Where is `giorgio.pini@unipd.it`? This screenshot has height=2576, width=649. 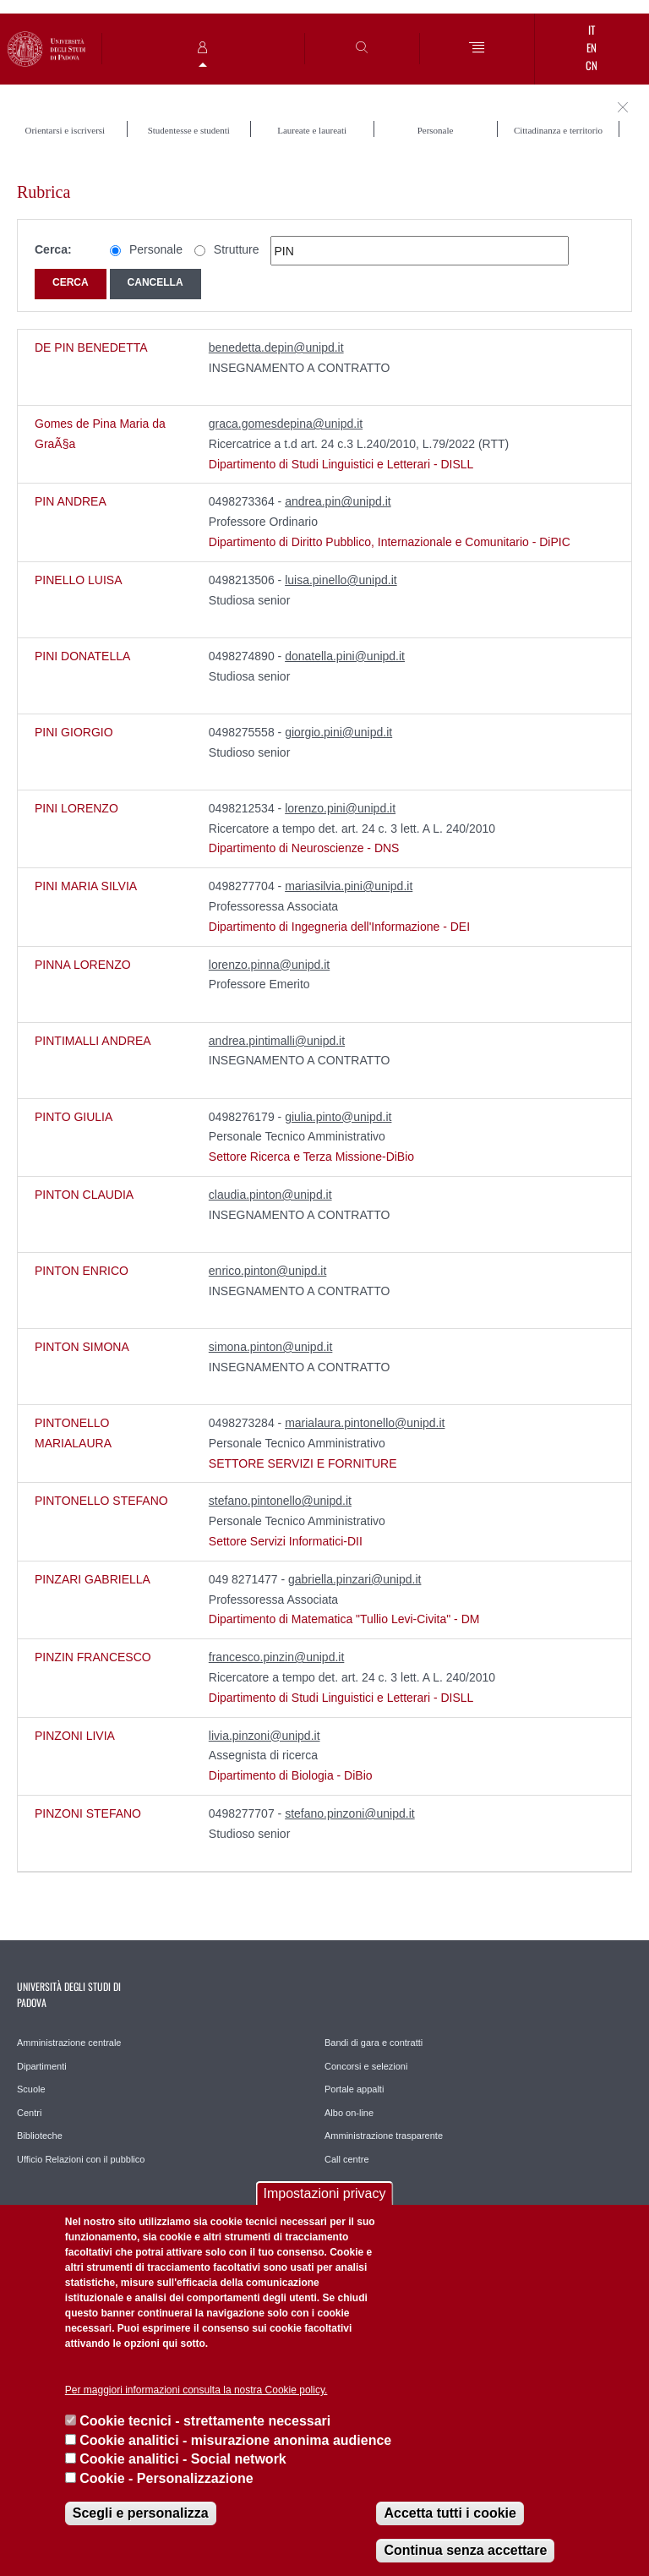 giorgio.pini@unipd.it is located at coordinates (338, 732).